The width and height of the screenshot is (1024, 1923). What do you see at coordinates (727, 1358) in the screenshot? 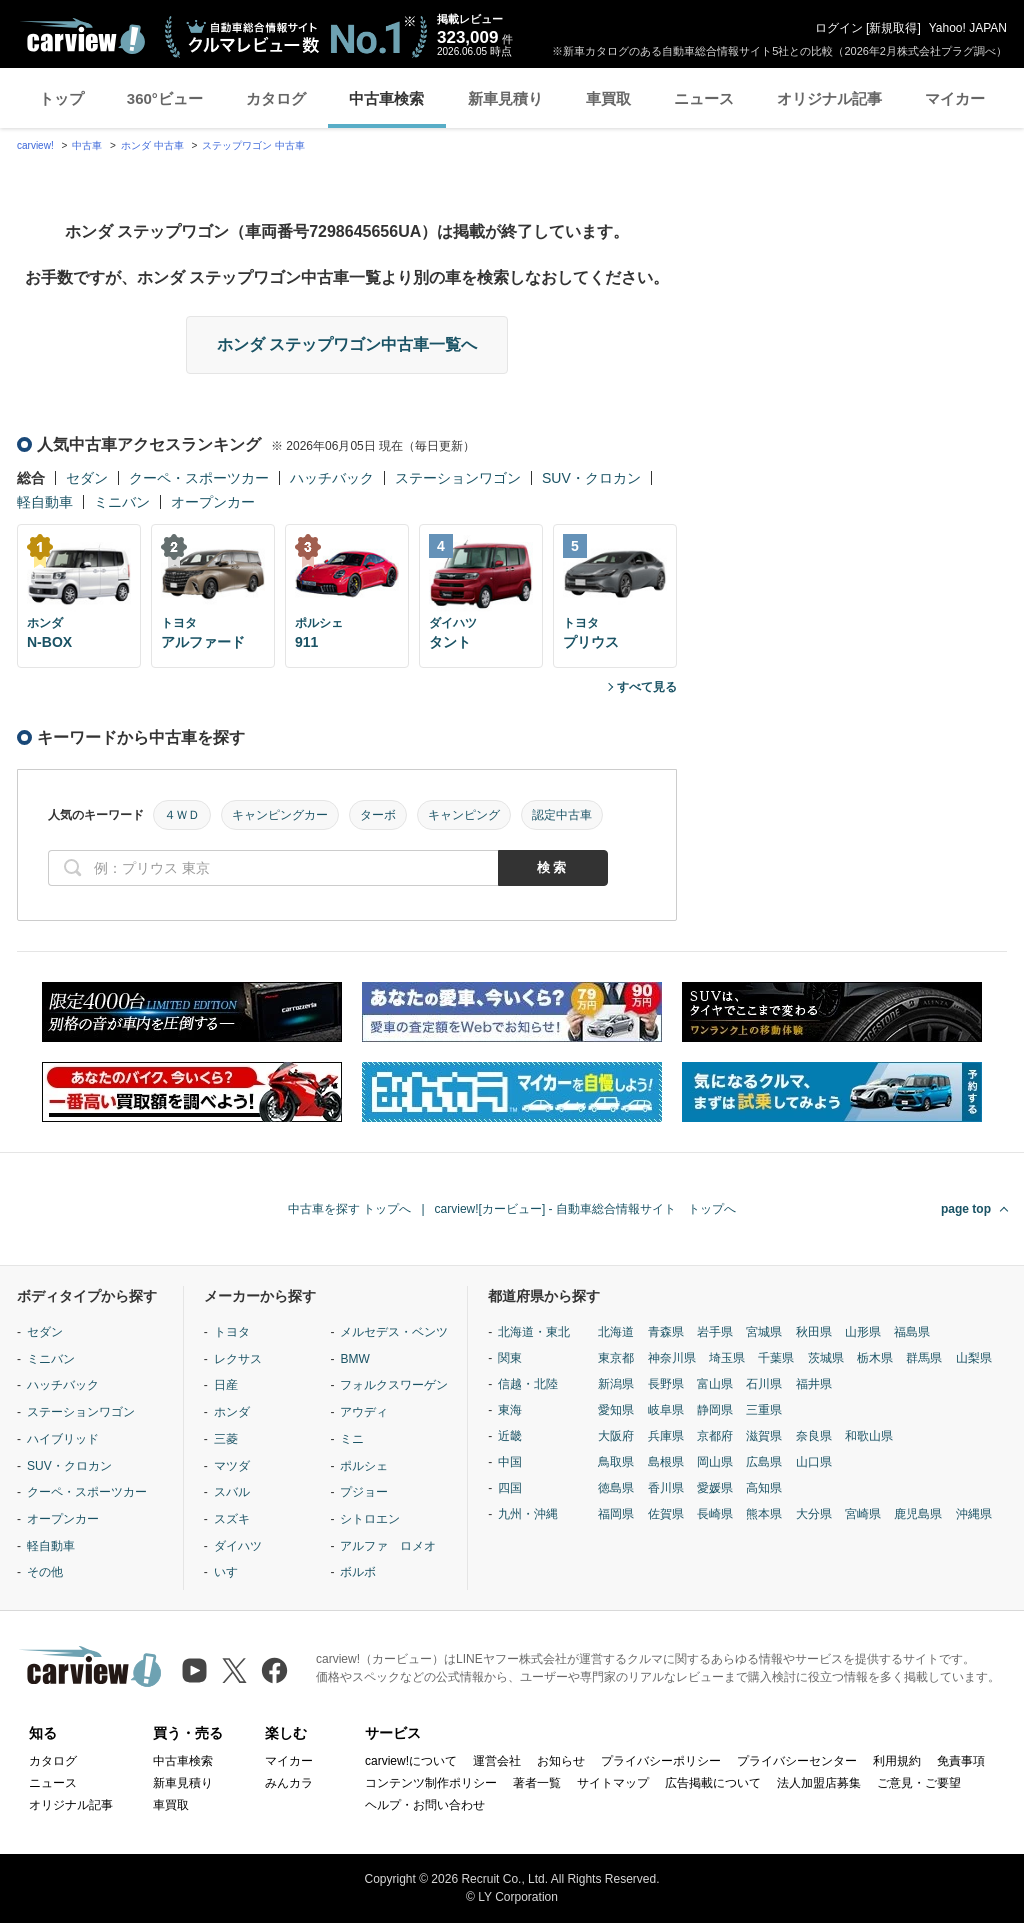
I see `埼玉県` at bounding box center [727, 1358].